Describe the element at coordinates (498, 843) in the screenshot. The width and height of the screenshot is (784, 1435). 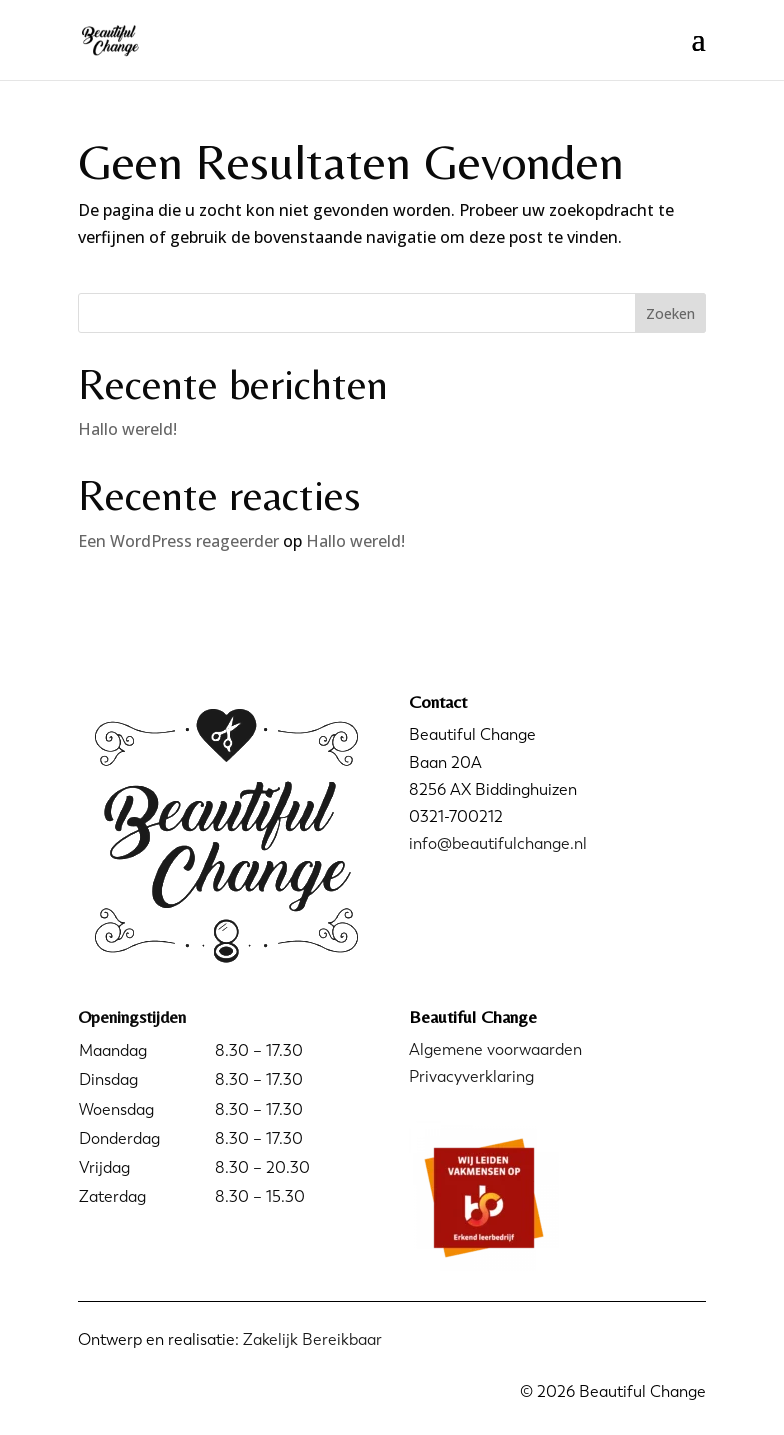
I see `info@beautifulchange.nl` at that location.